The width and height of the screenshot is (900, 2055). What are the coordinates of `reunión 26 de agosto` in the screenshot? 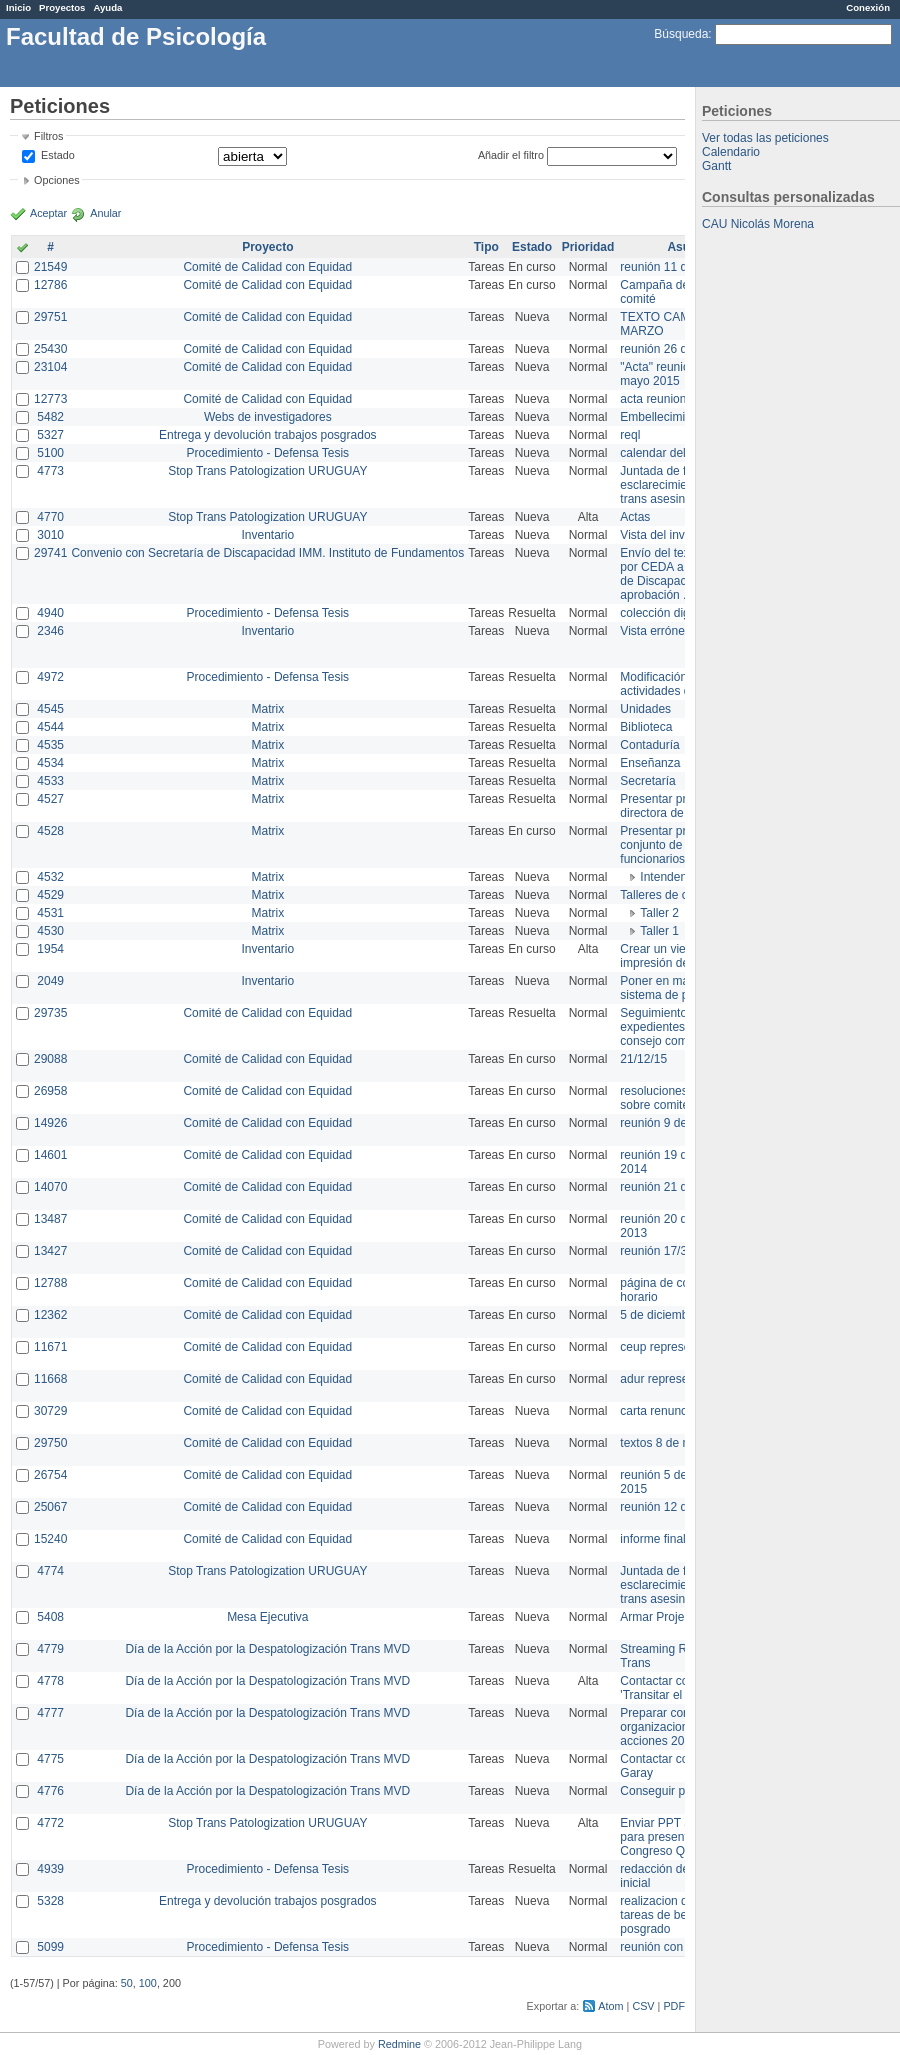 It's located at (676, 349).